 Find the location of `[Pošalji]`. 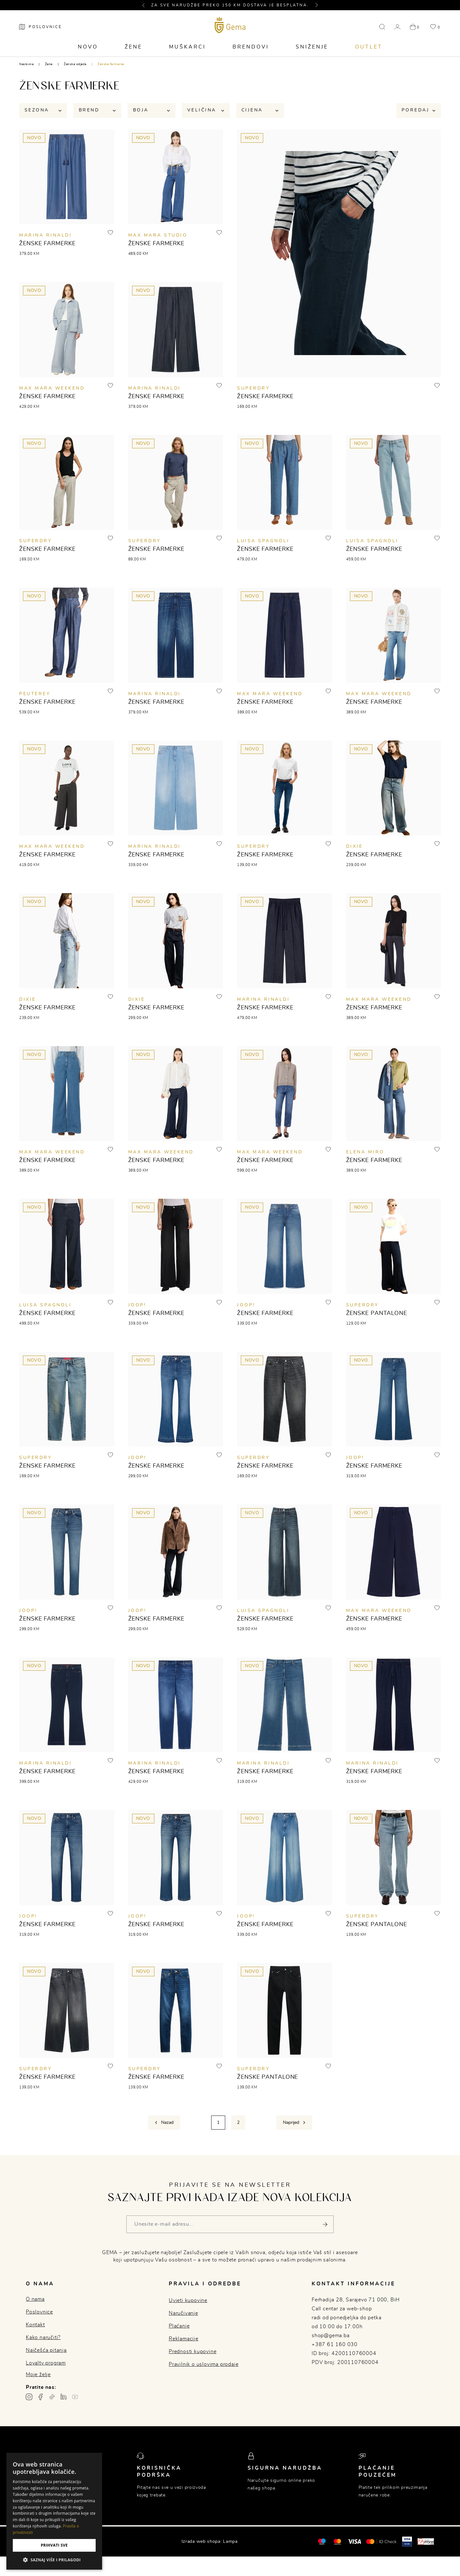

[Pošalji] is located at coordinates (325, 2224).